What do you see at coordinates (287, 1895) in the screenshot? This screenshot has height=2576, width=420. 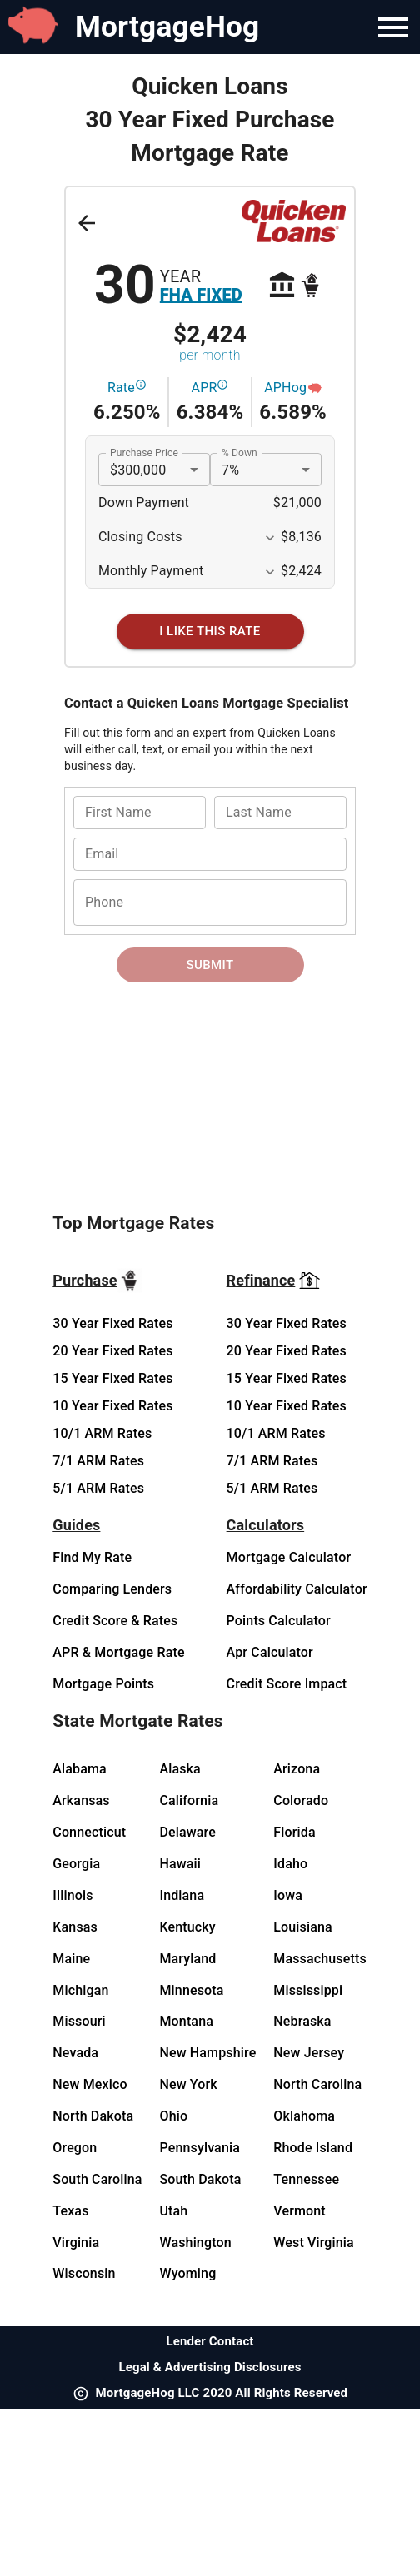 I see `Iowa` at bounding box center [287, 1895].